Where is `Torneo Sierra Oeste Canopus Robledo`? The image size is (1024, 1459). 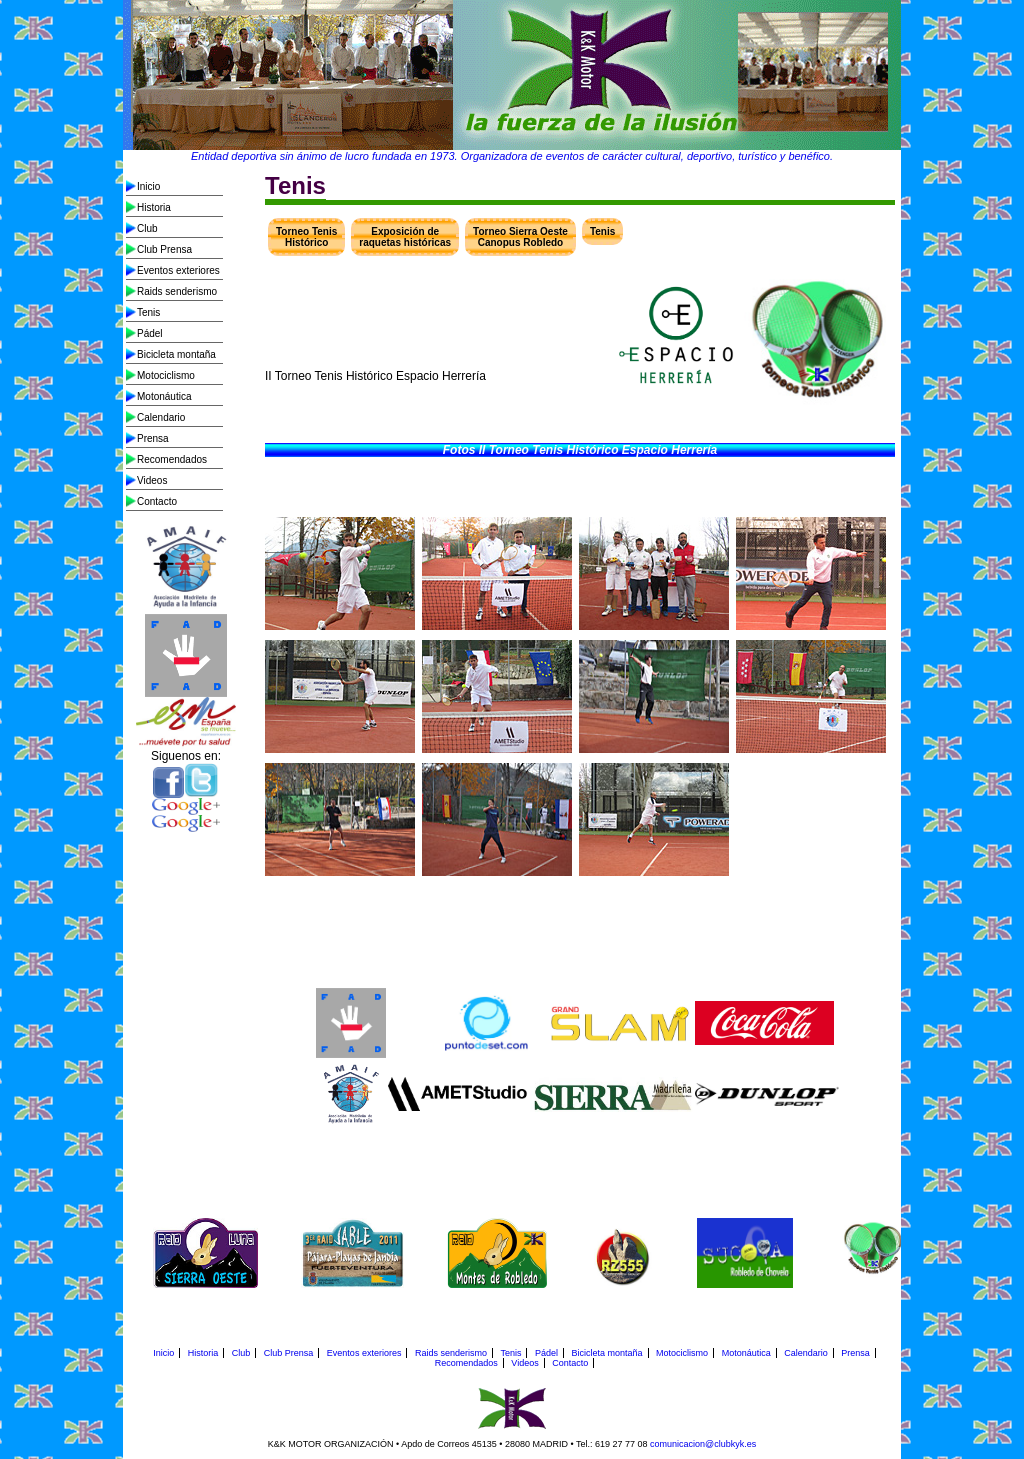
Torneo Sierra Oeste Canopus Robledo is located at coordinates (520, 237).